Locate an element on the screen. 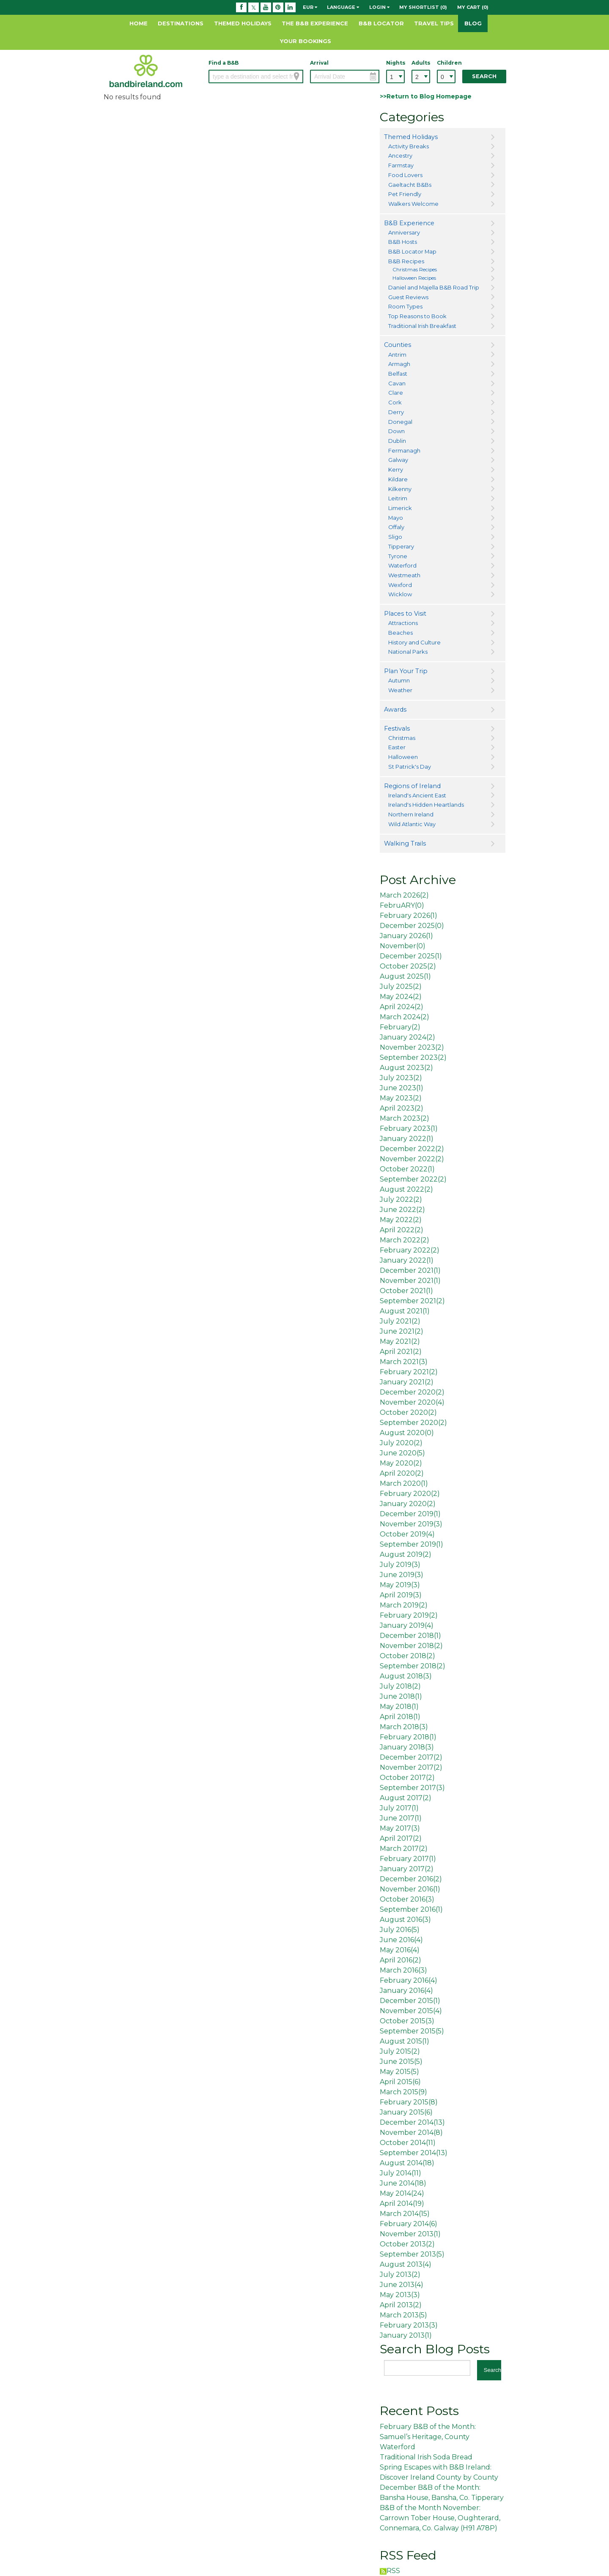 The width and height of the screenshot is (609, 2576). November 2015() is located at coordinates (411, 2011).